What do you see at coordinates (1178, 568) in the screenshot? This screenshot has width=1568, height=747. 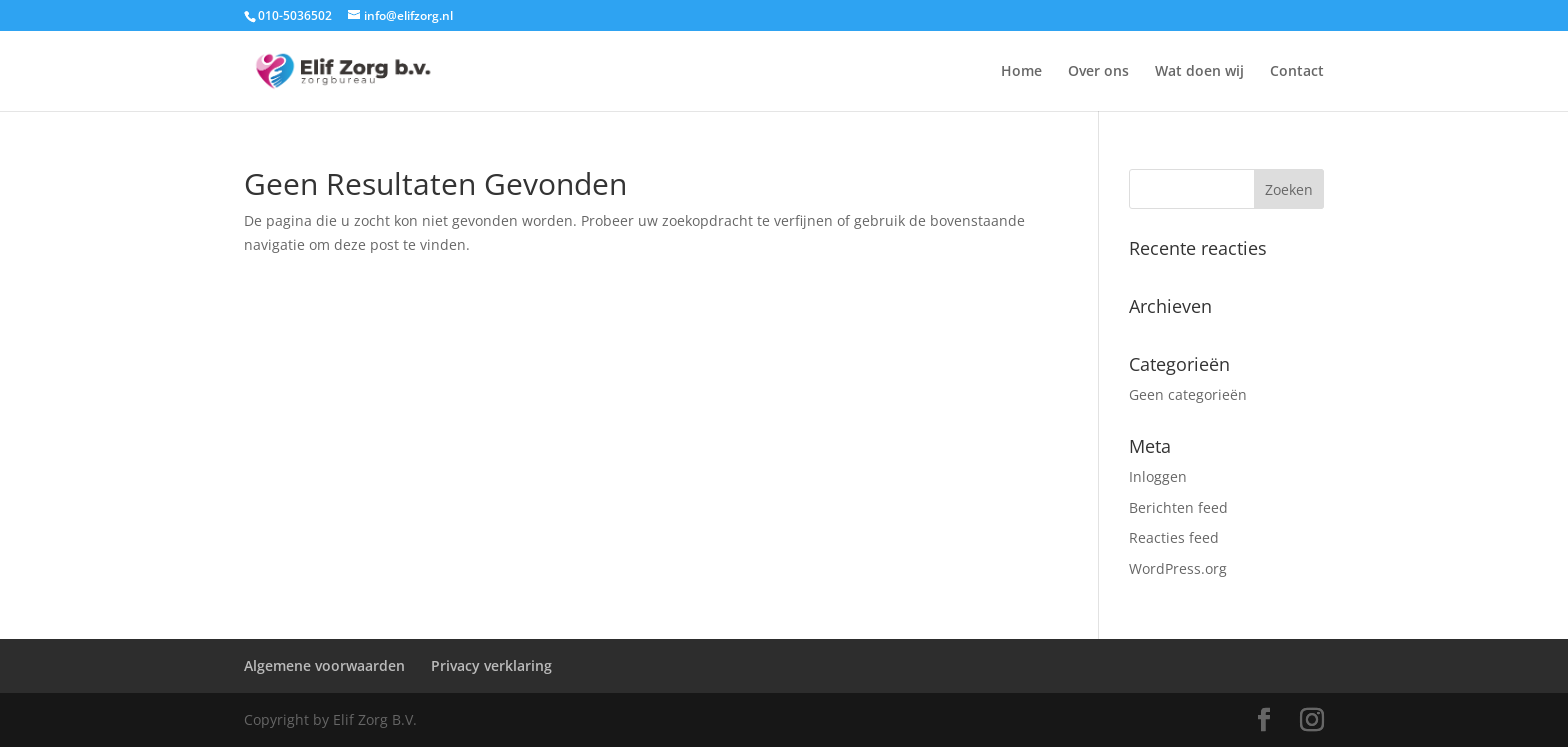 I see `WordPress.org` at bounding box center [1178, 568].